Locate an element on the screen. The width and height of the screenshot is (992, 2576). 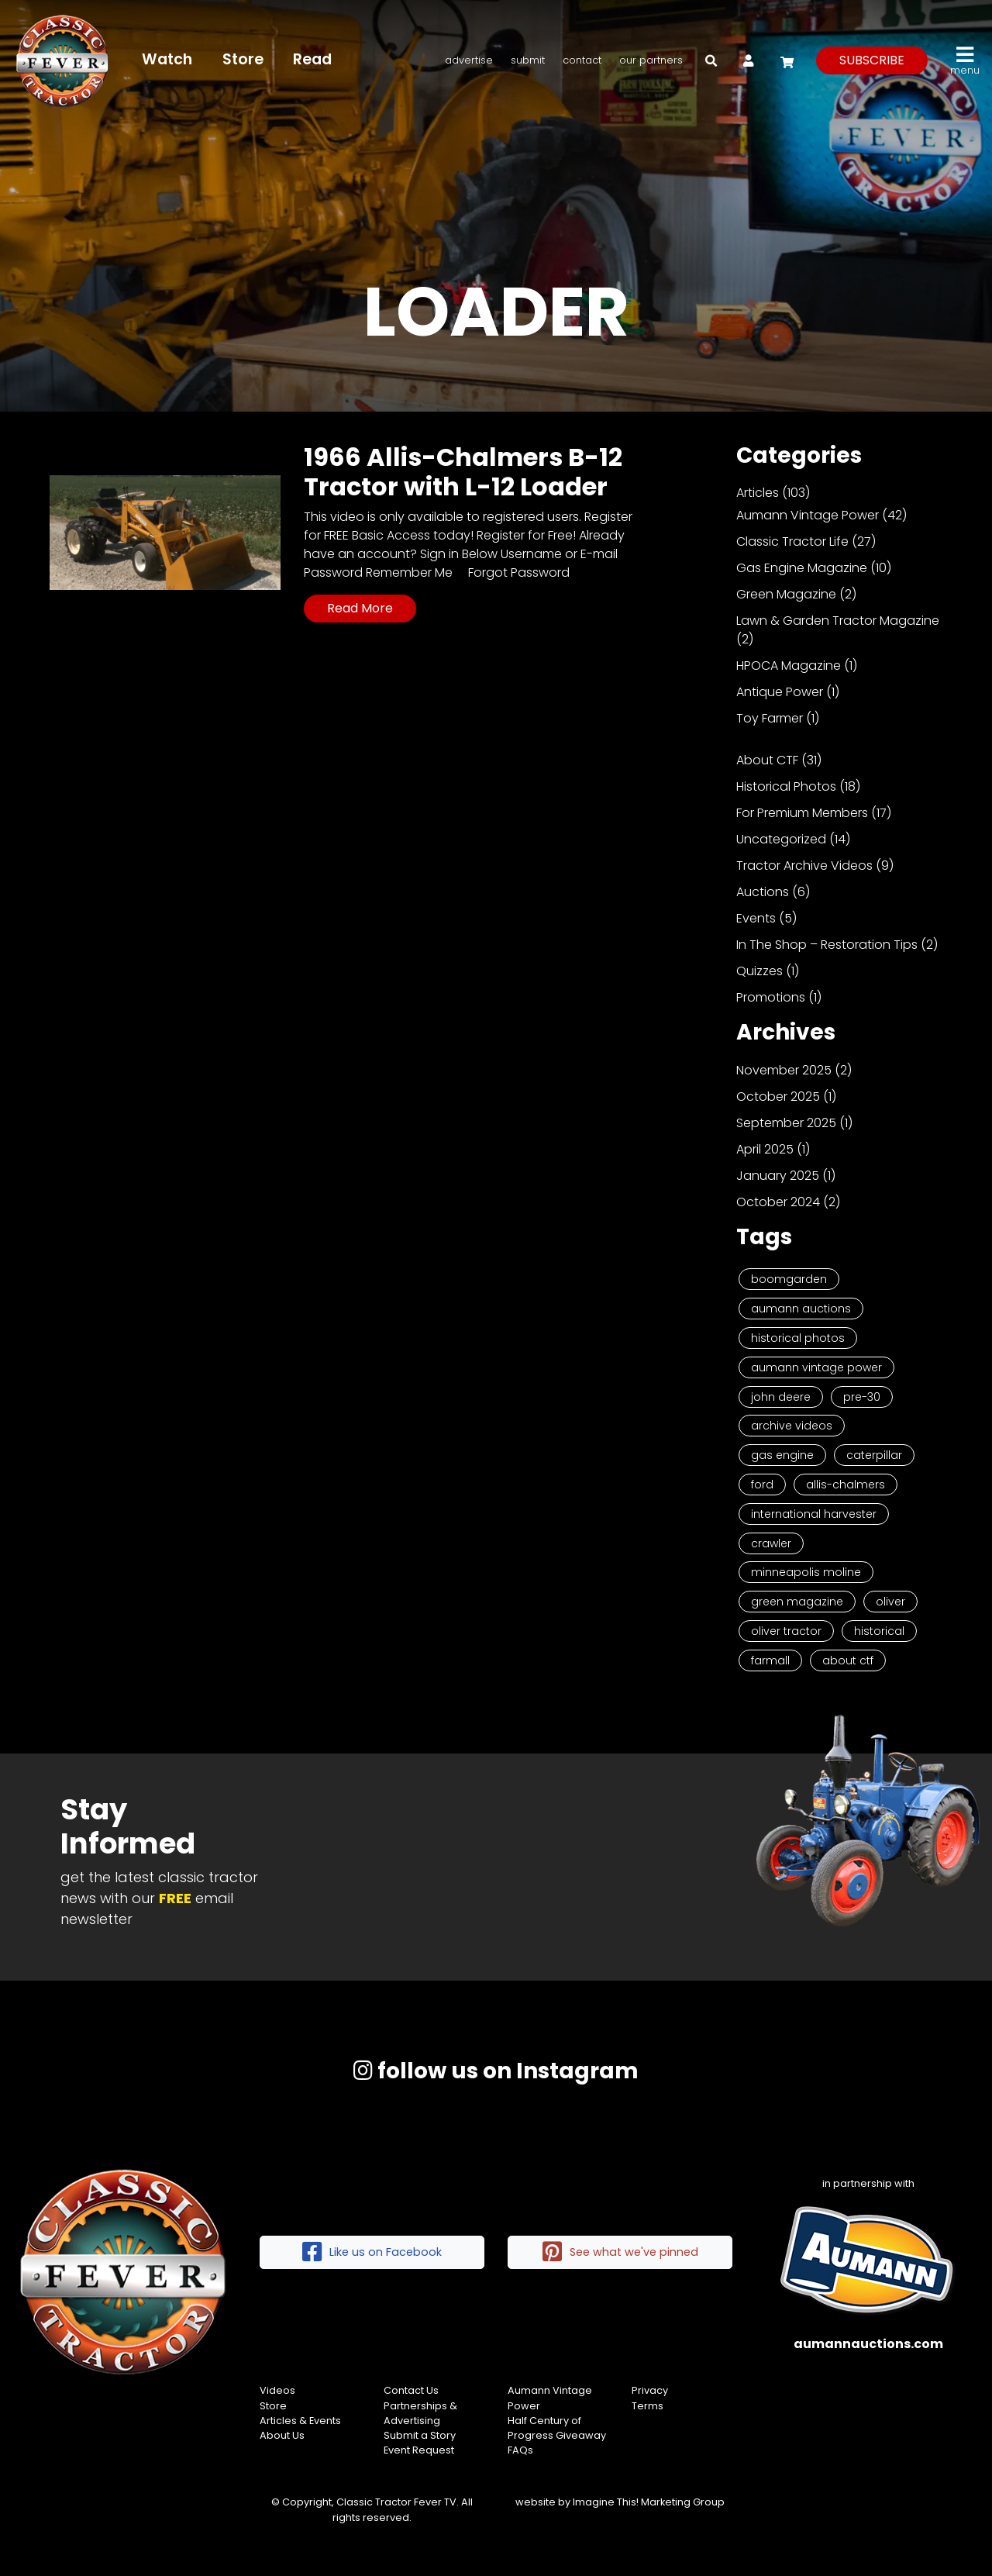
Historical Photos [Historical Photos (11 items)] is located at coordinates (798, 1338).